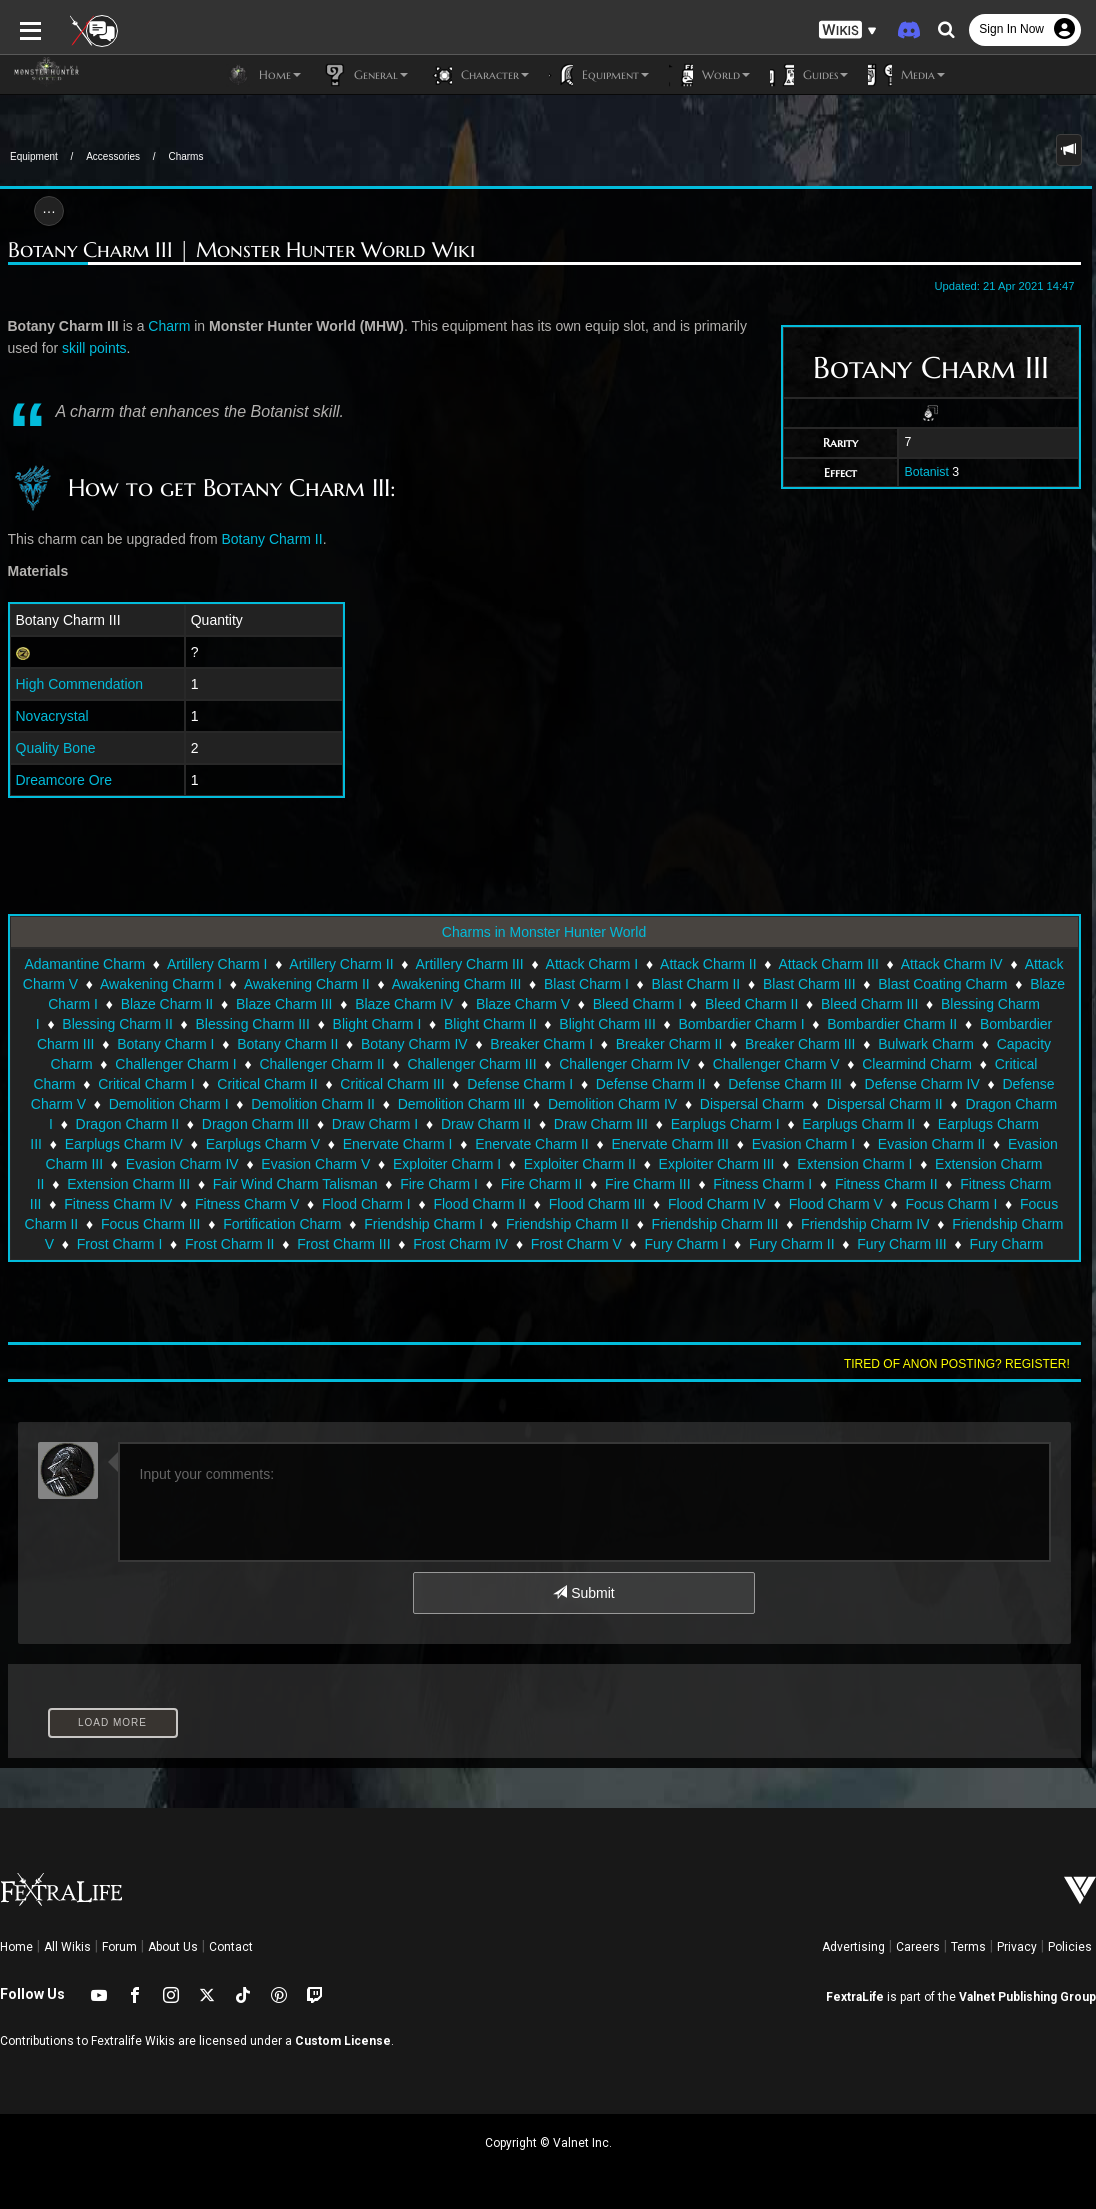  I want to click on [button], so click(848, 30).